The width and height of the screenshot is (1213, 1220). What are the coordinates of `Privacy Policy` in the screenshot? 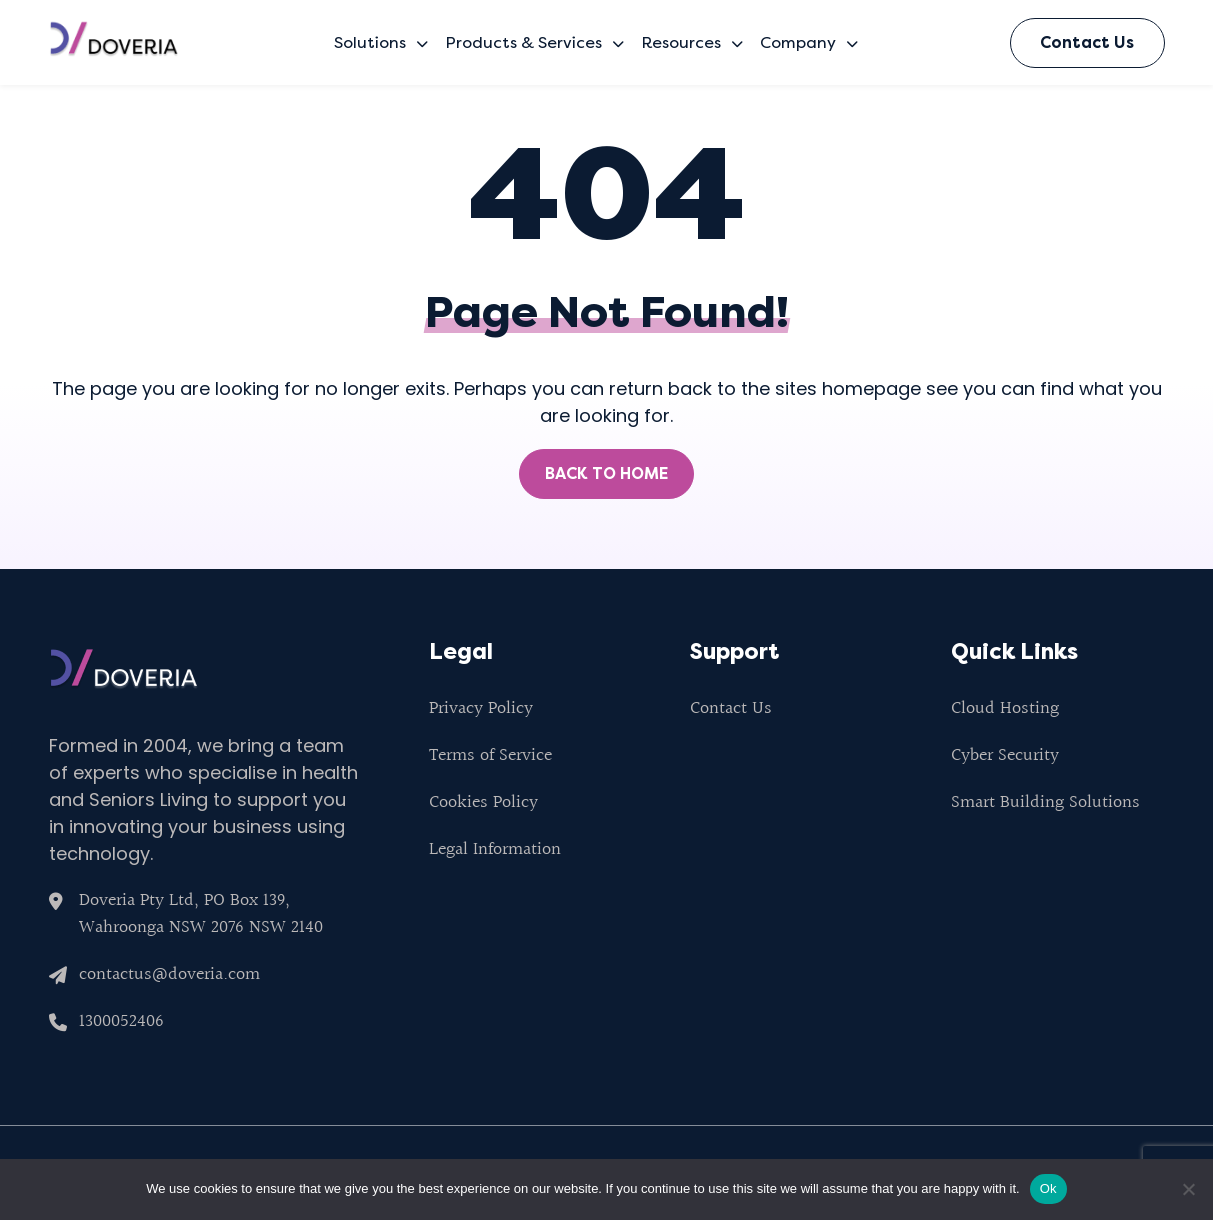 It's located at (481, 708).